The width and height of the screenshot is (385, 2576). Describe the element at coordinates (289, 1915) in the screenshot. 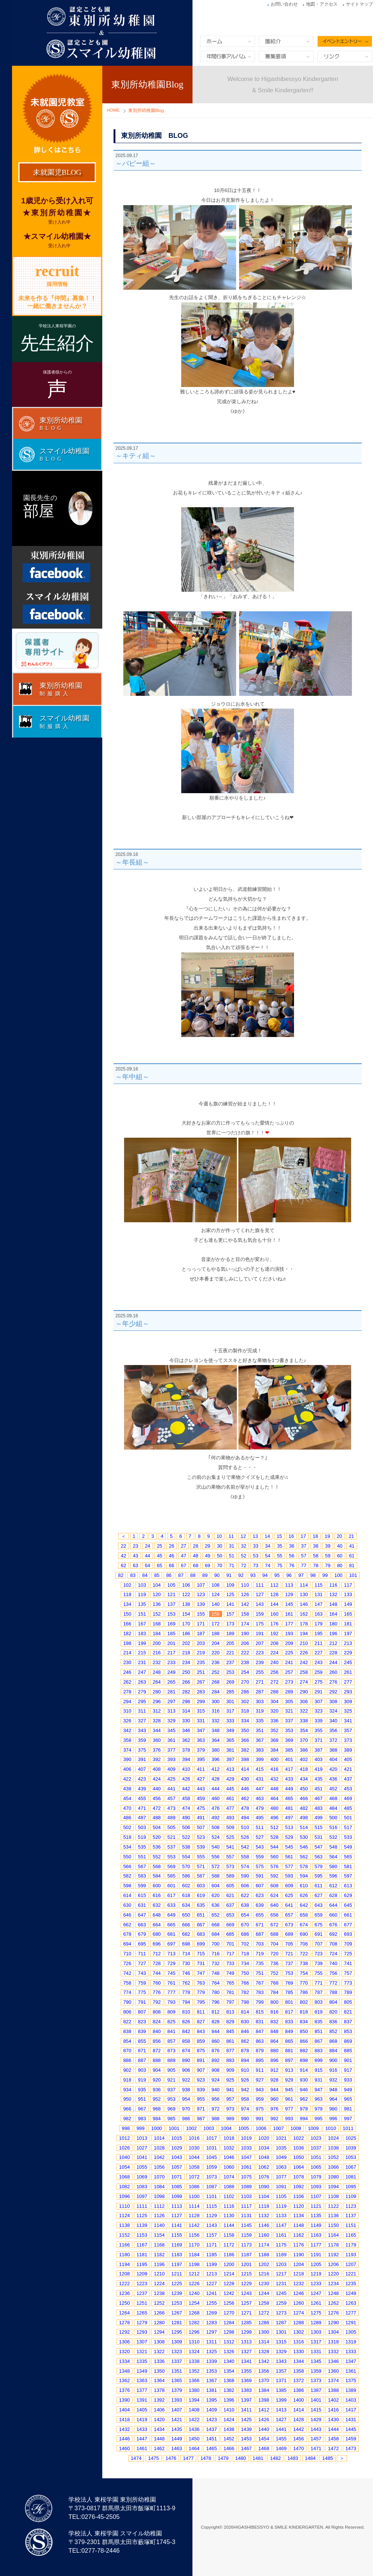

I see `657` at that location.